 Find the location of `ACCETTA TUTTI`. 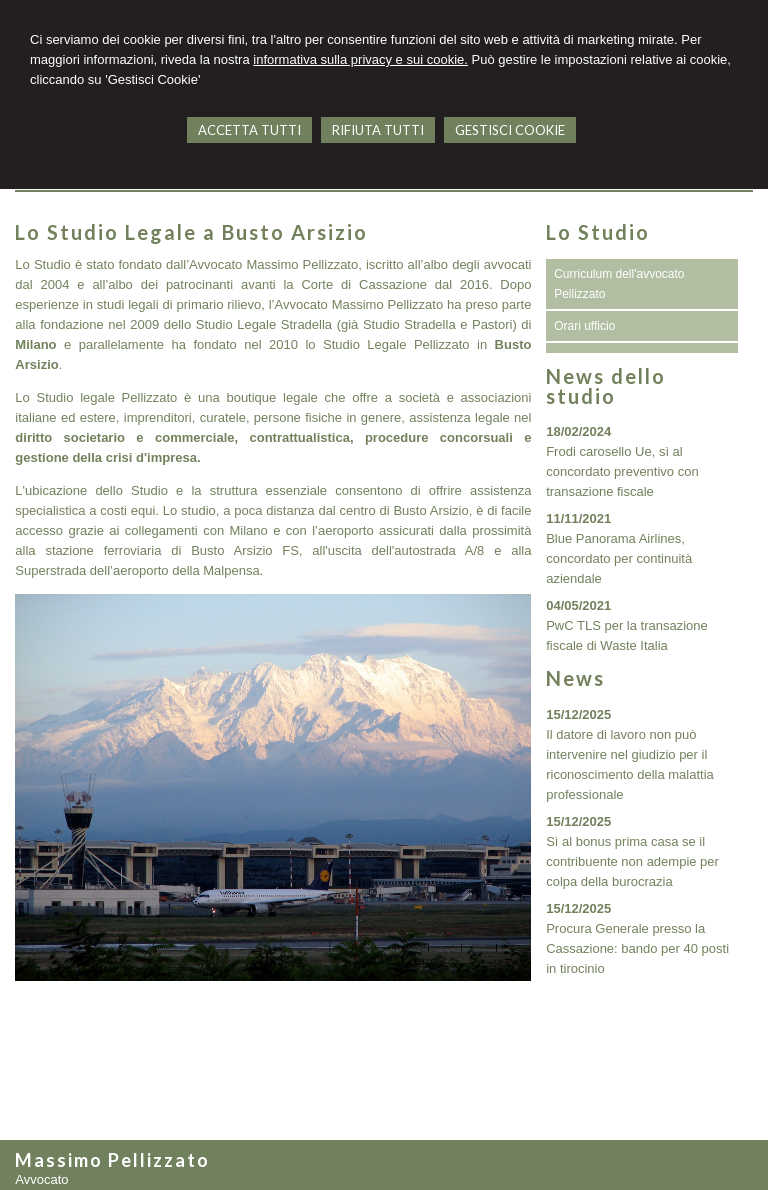

ACCETTA TUTTI is located at coordinates (249, 130).